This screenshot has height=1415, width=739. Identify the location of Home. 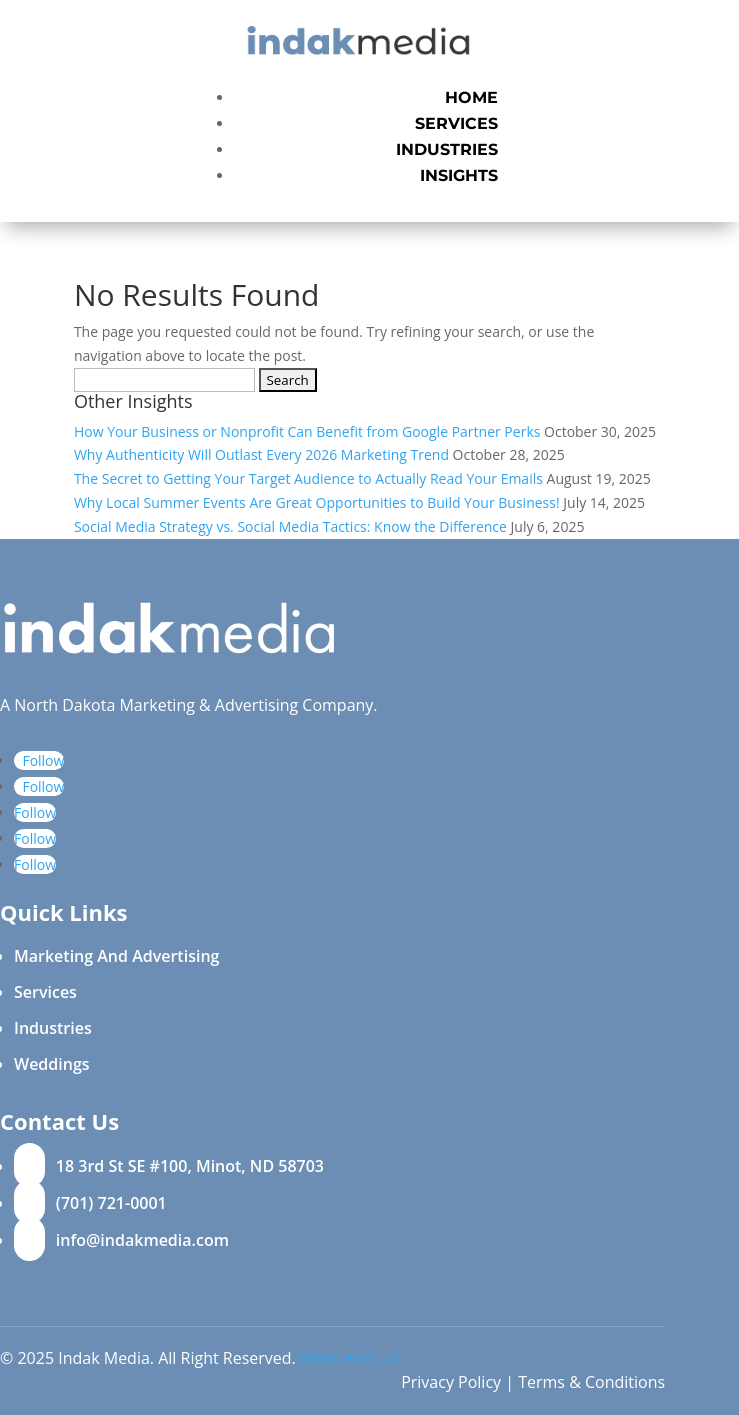
(471, 97).